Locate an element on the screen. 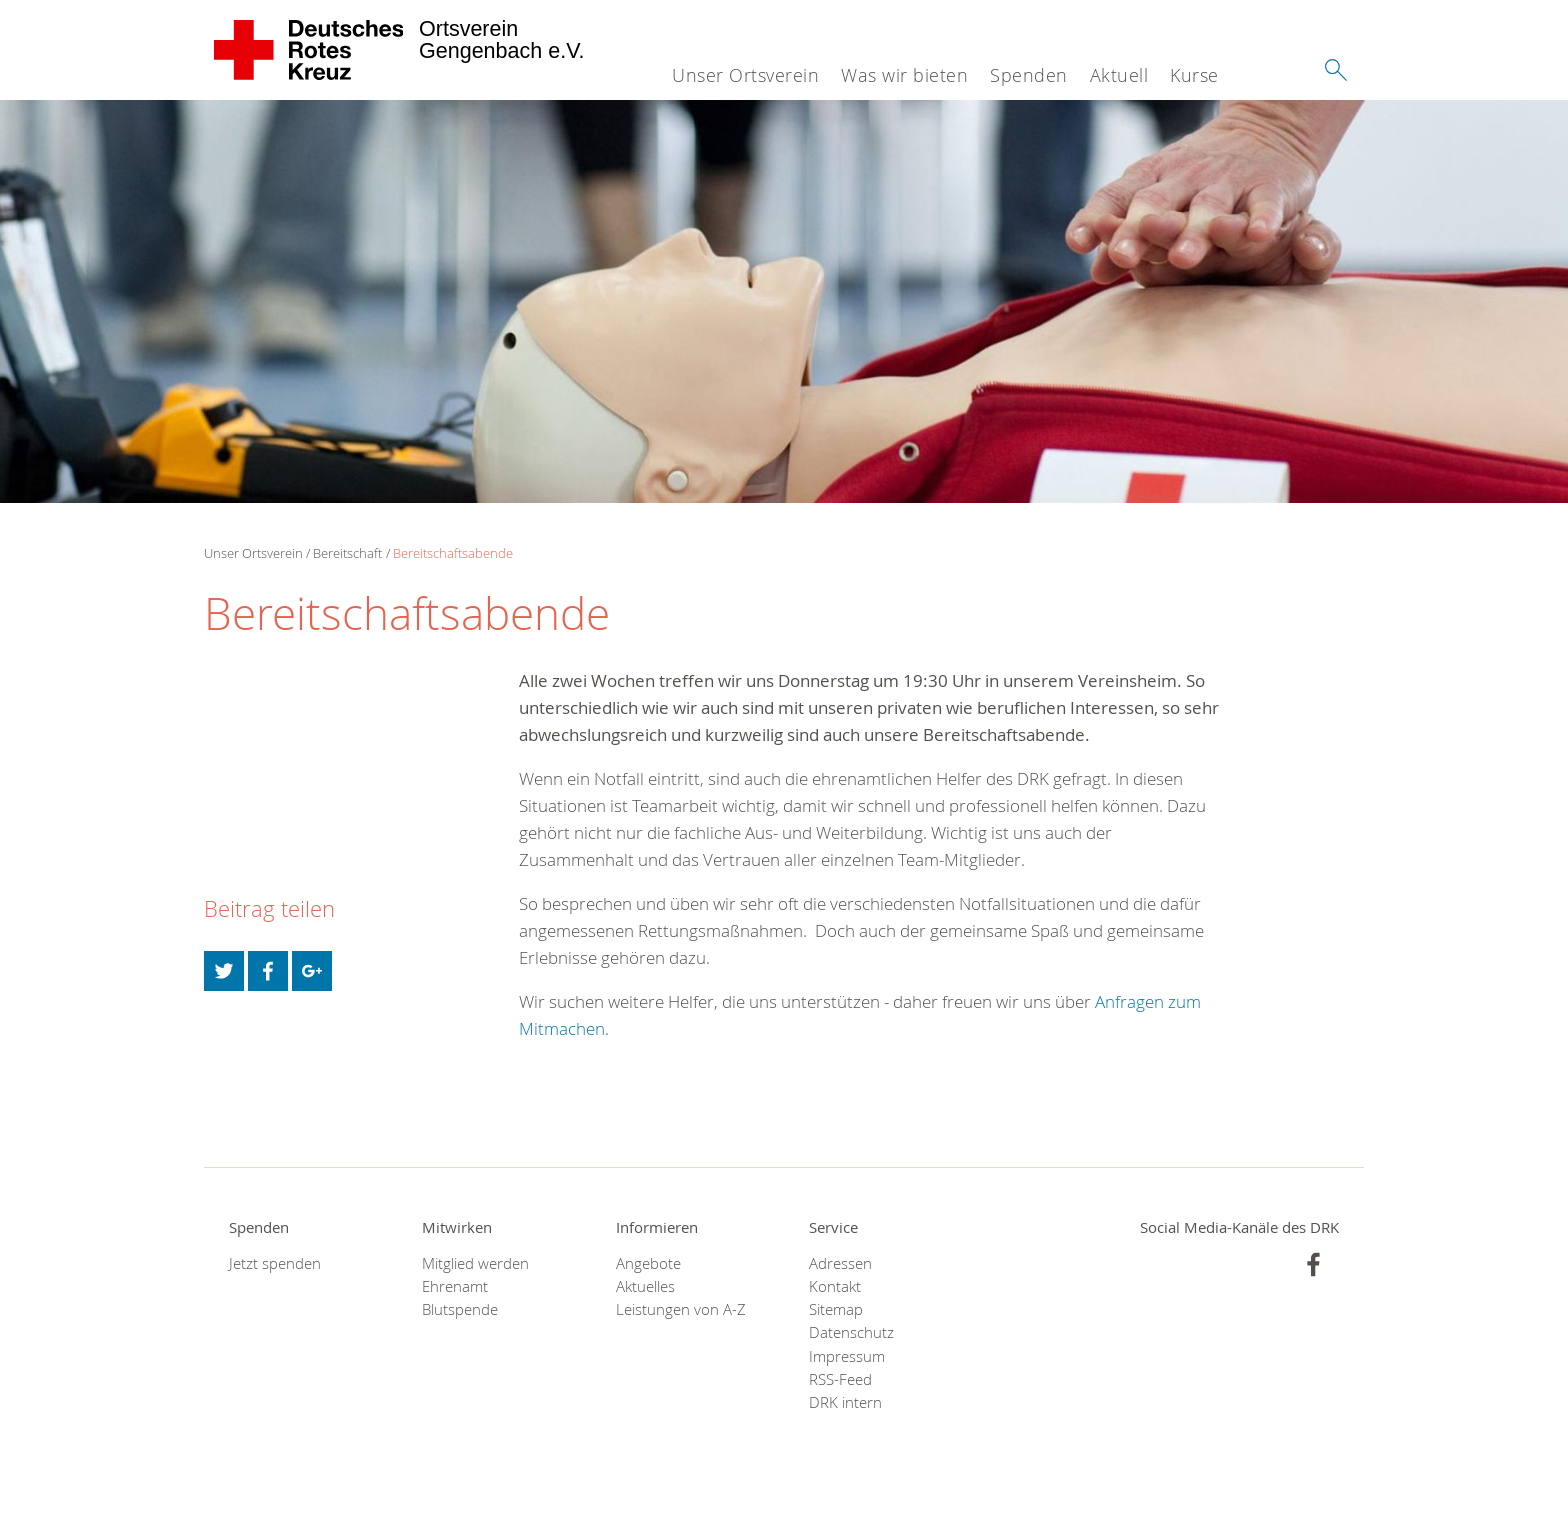 Image resolution: width=1568 pixels, height=1513 pixels. Datenschutz is located at coordinates (851, 1332).